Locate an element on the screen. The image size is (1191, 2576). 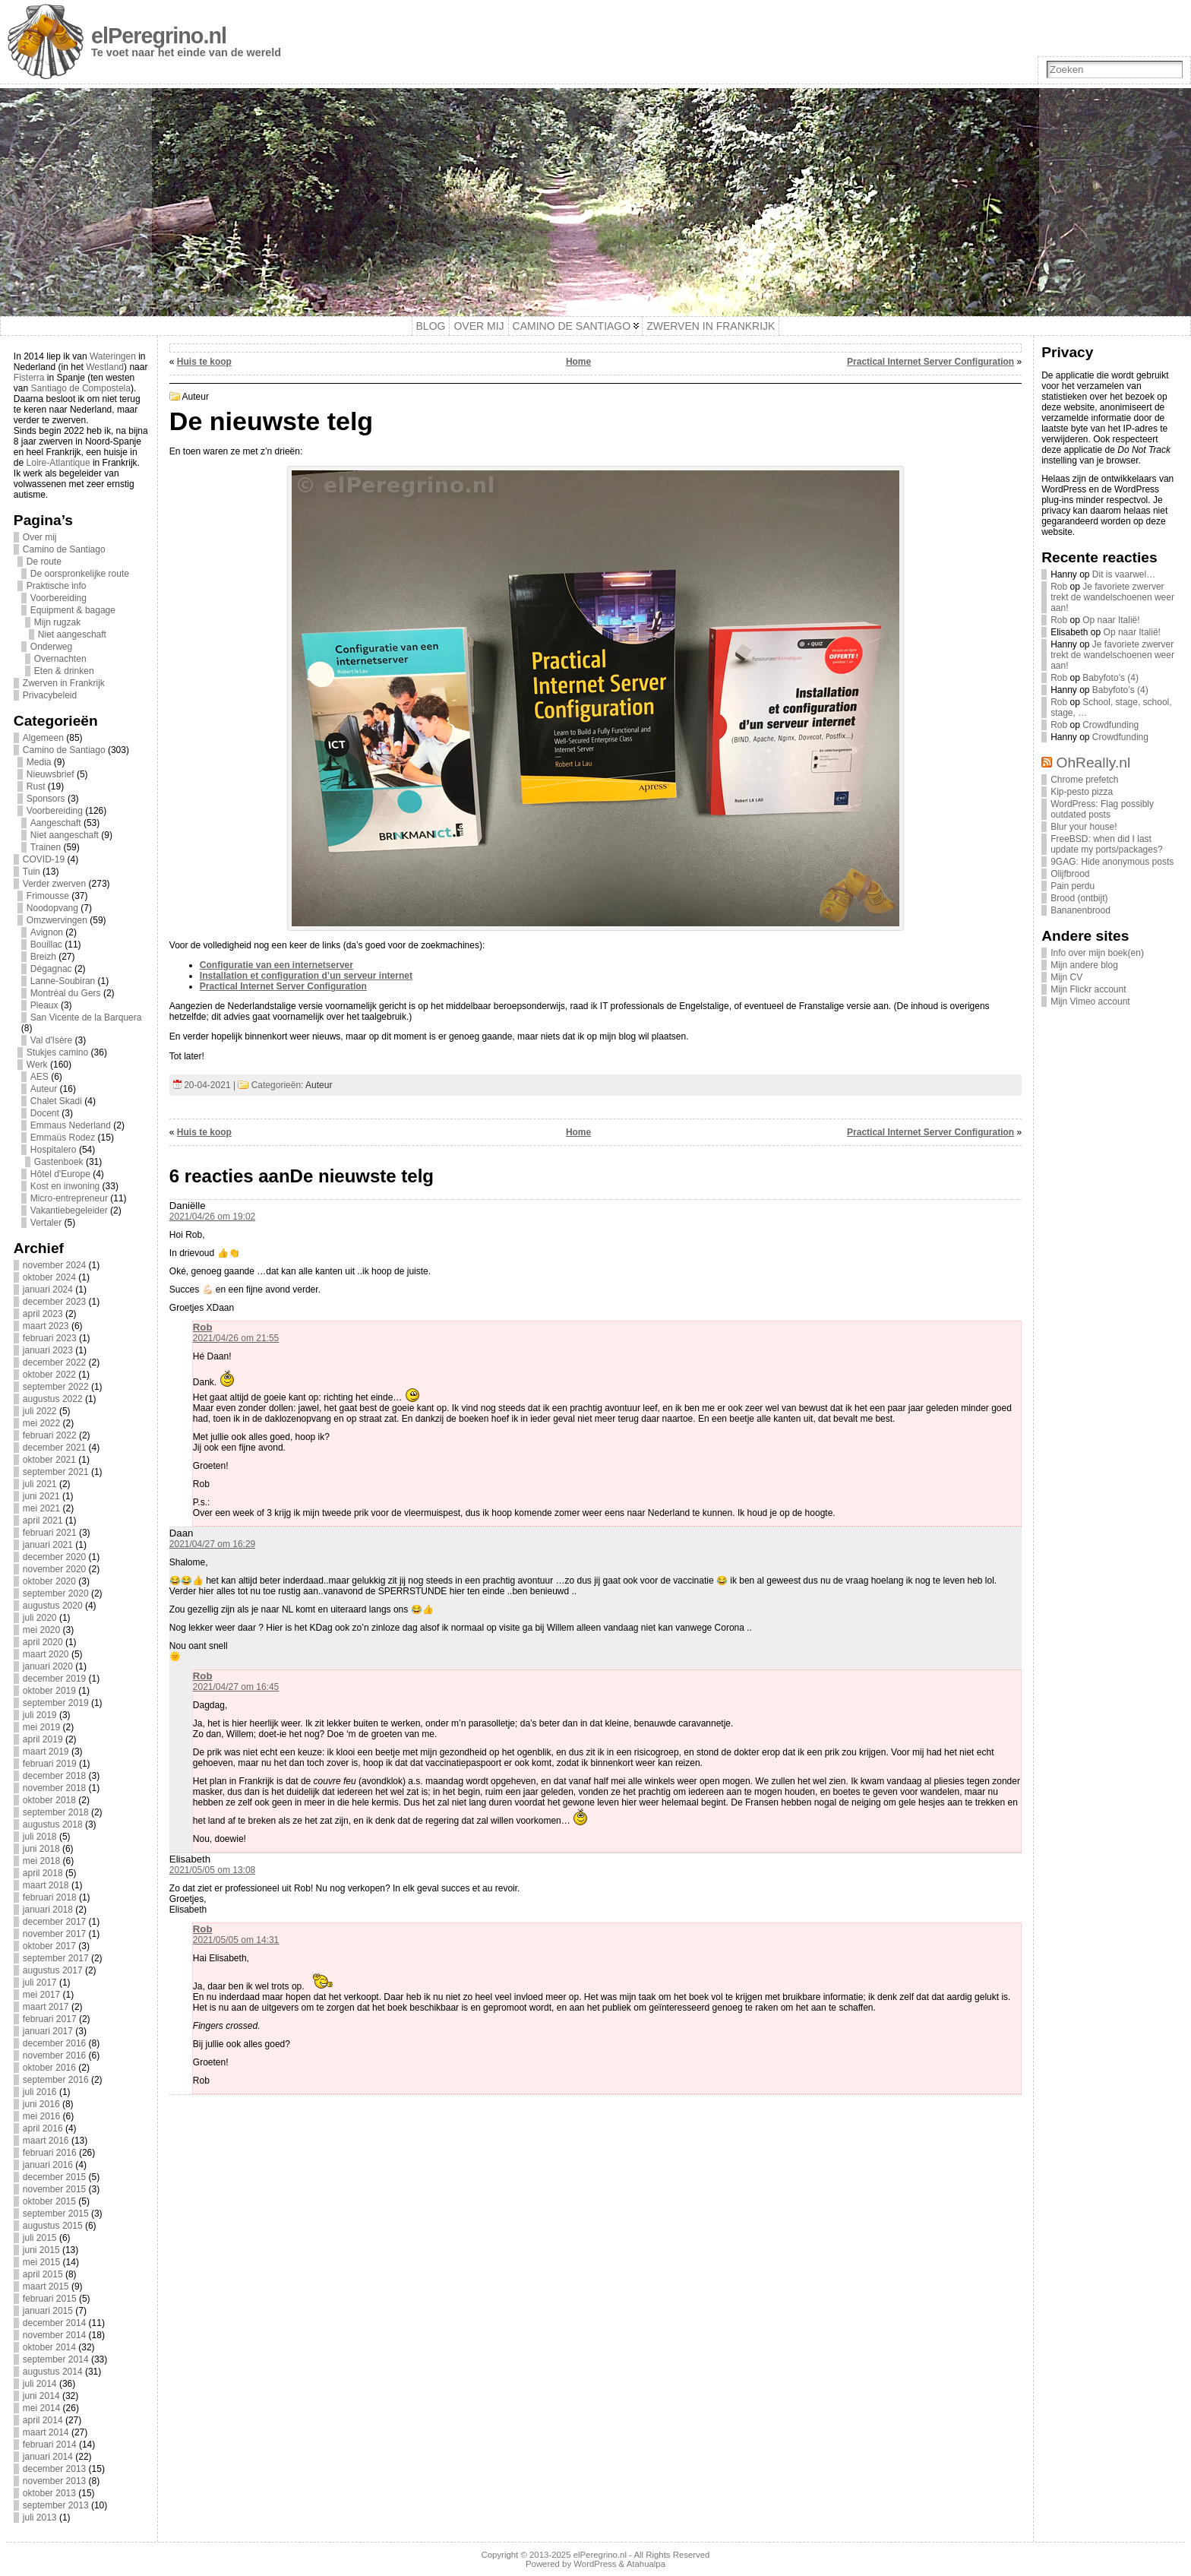
Blur your house! is located at coordinates (1083, 826).